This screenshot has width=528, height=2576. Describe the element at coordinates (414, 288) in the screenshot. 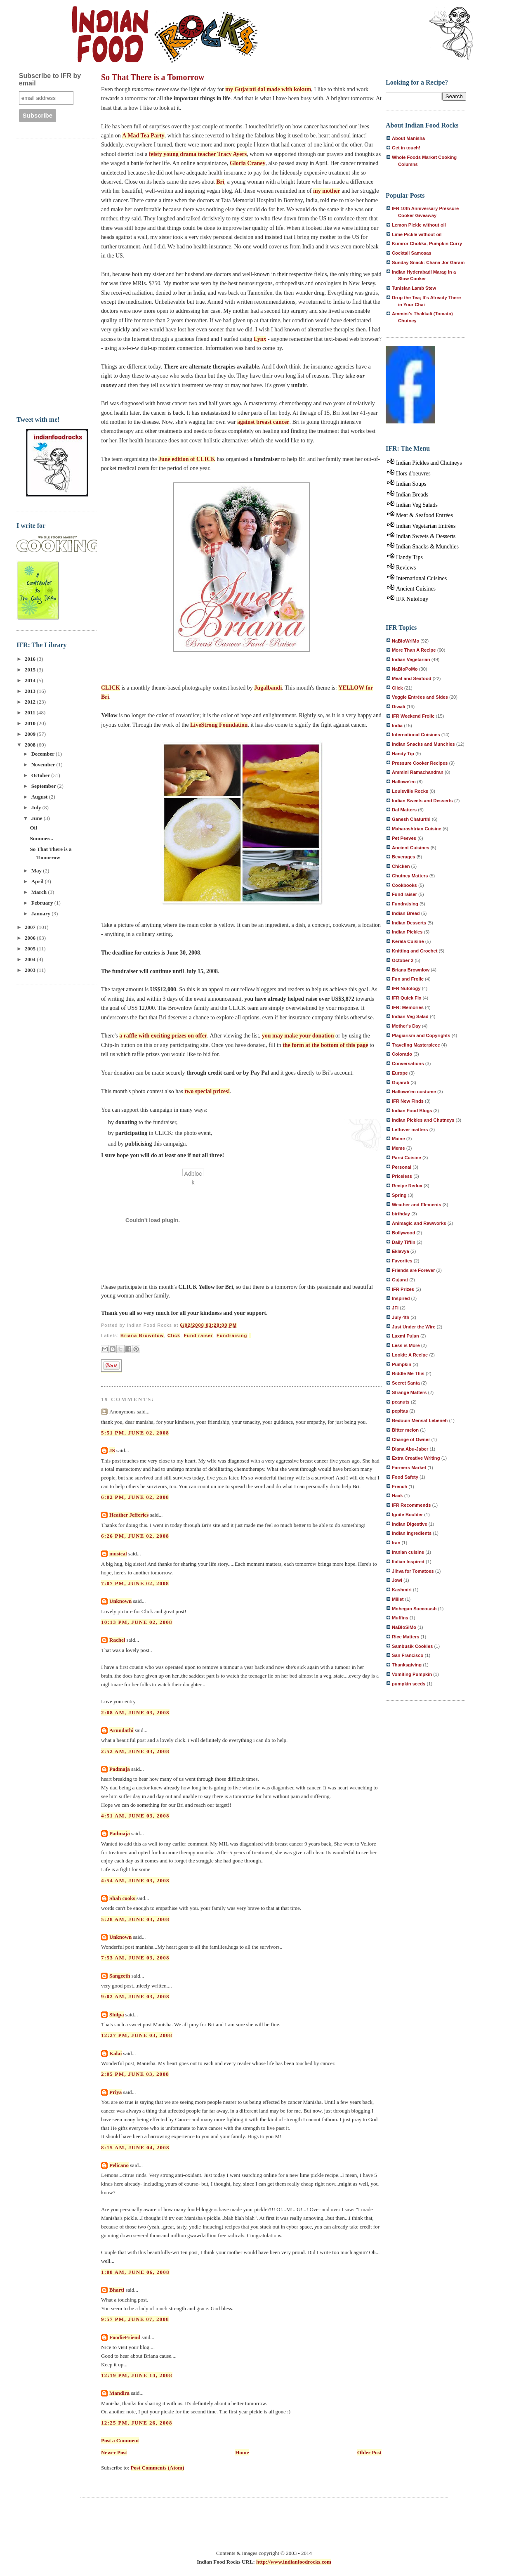

I see `Tunisian Lamb Stew` at that location.